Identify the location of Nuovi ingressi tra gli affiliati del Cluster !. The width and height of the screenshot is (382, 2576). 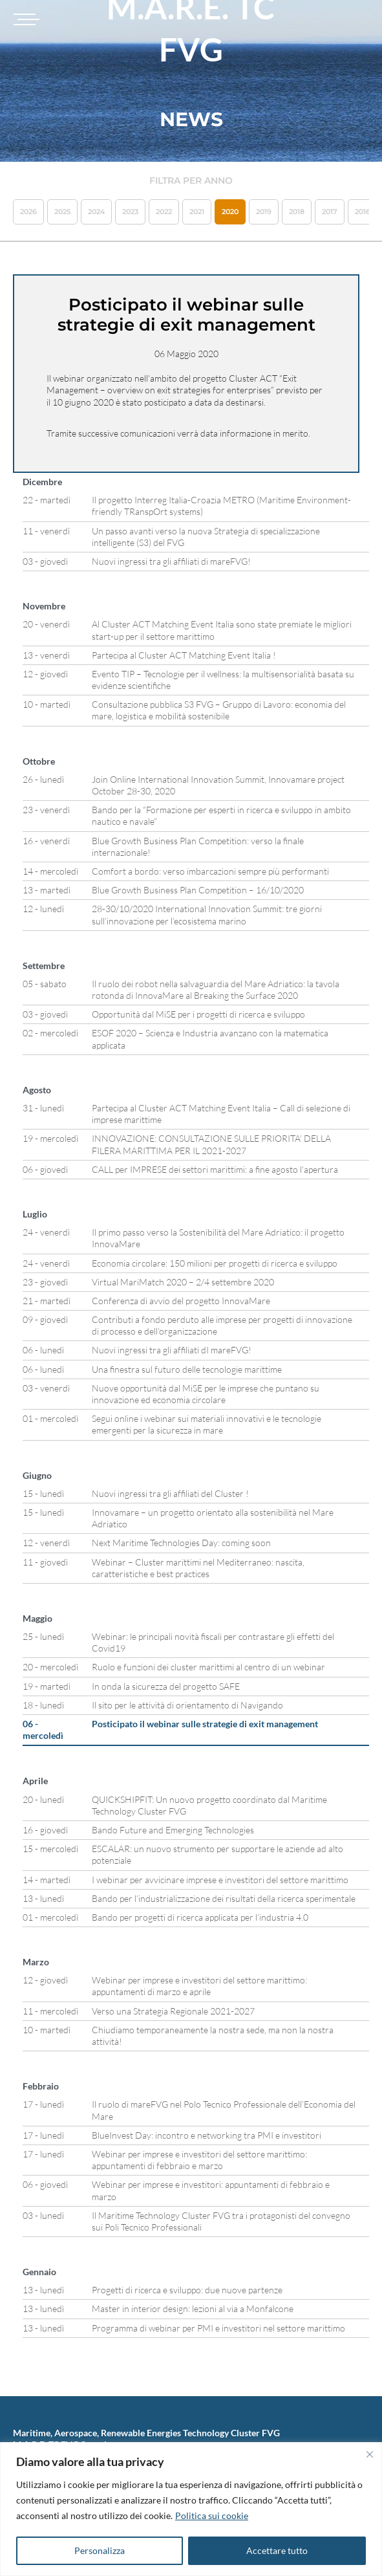
(170, 1493).